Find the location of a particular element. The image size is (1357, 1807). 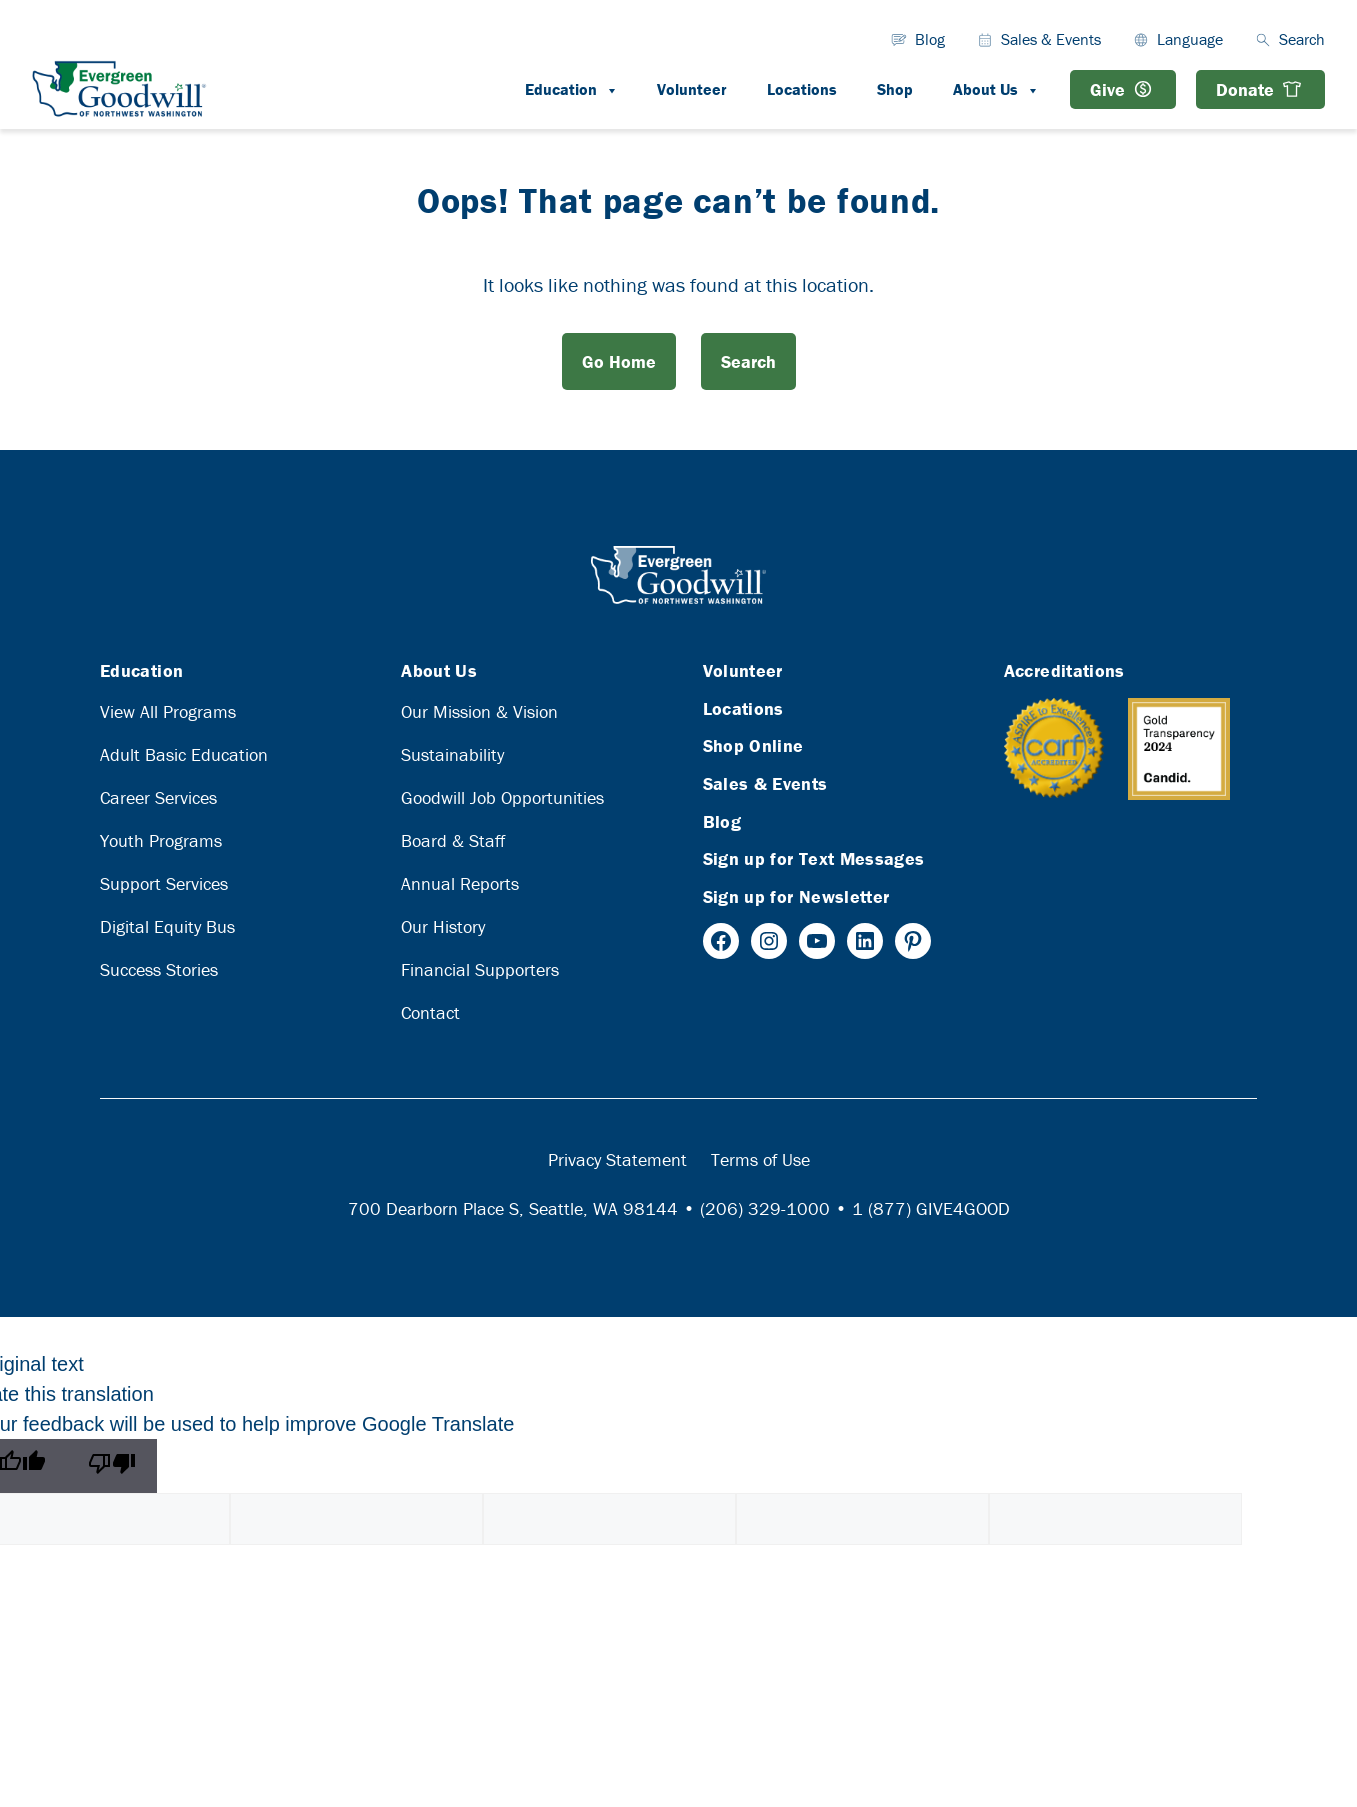

Board & Staff is located at coordinates (453, 840).